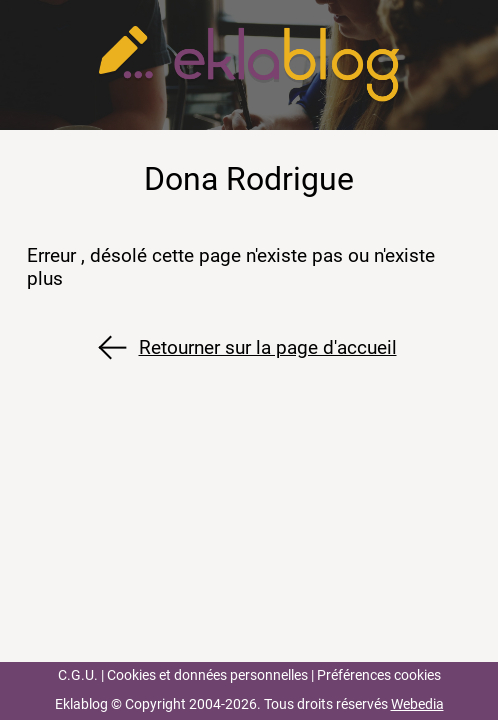 This screenshot has height=720, width=498. Describe the element at coordinates (417, 704) in the screenshot. I see `Webedia` at that location.